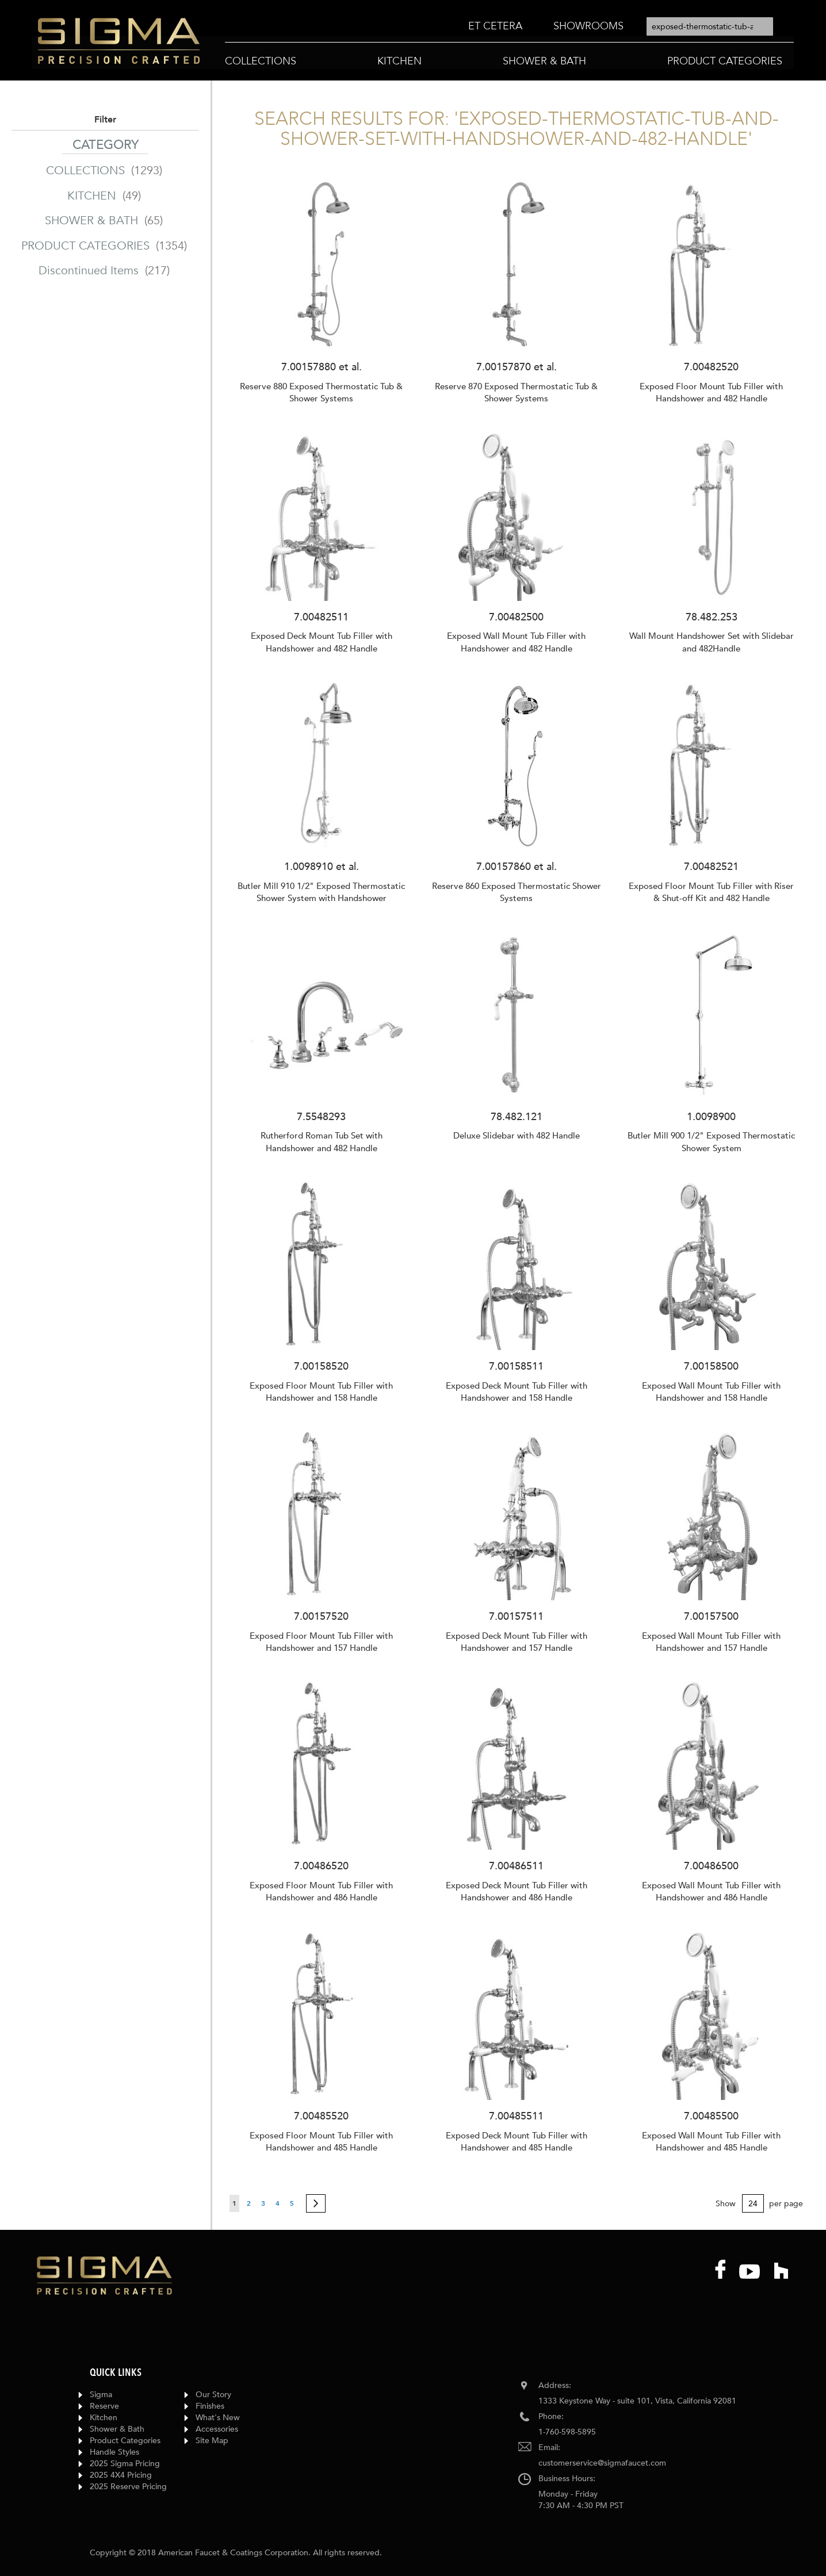 This screenshot has width=826, height=2576. Describe the element at coordinates (104, 2406) in the screenshot. I see `Reserve` at that location.